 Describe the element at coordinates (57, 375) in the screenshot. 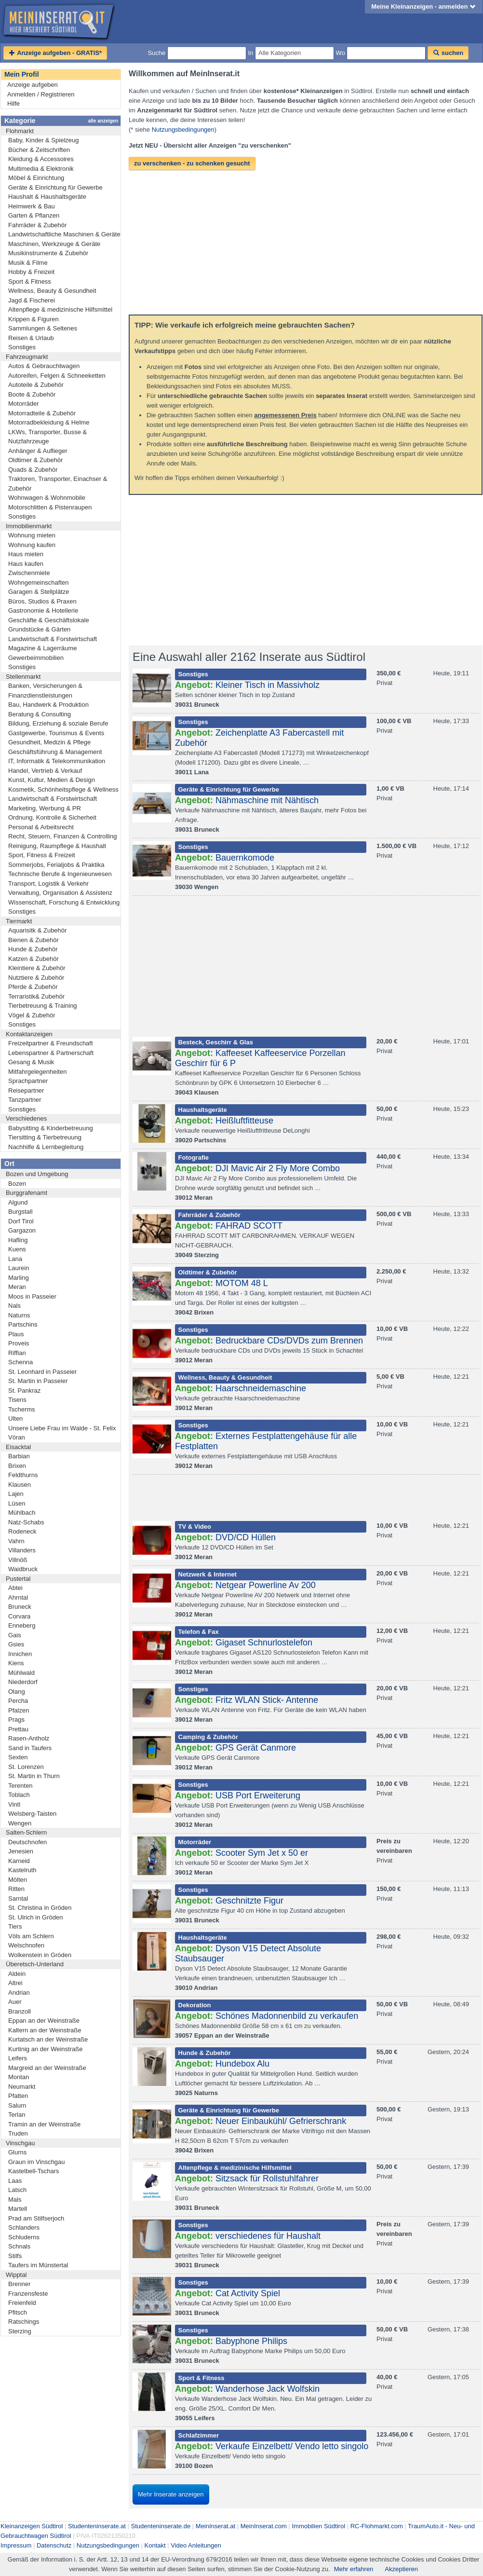

I see `Autoreifen, Felgen & Schneeketten` at that location.